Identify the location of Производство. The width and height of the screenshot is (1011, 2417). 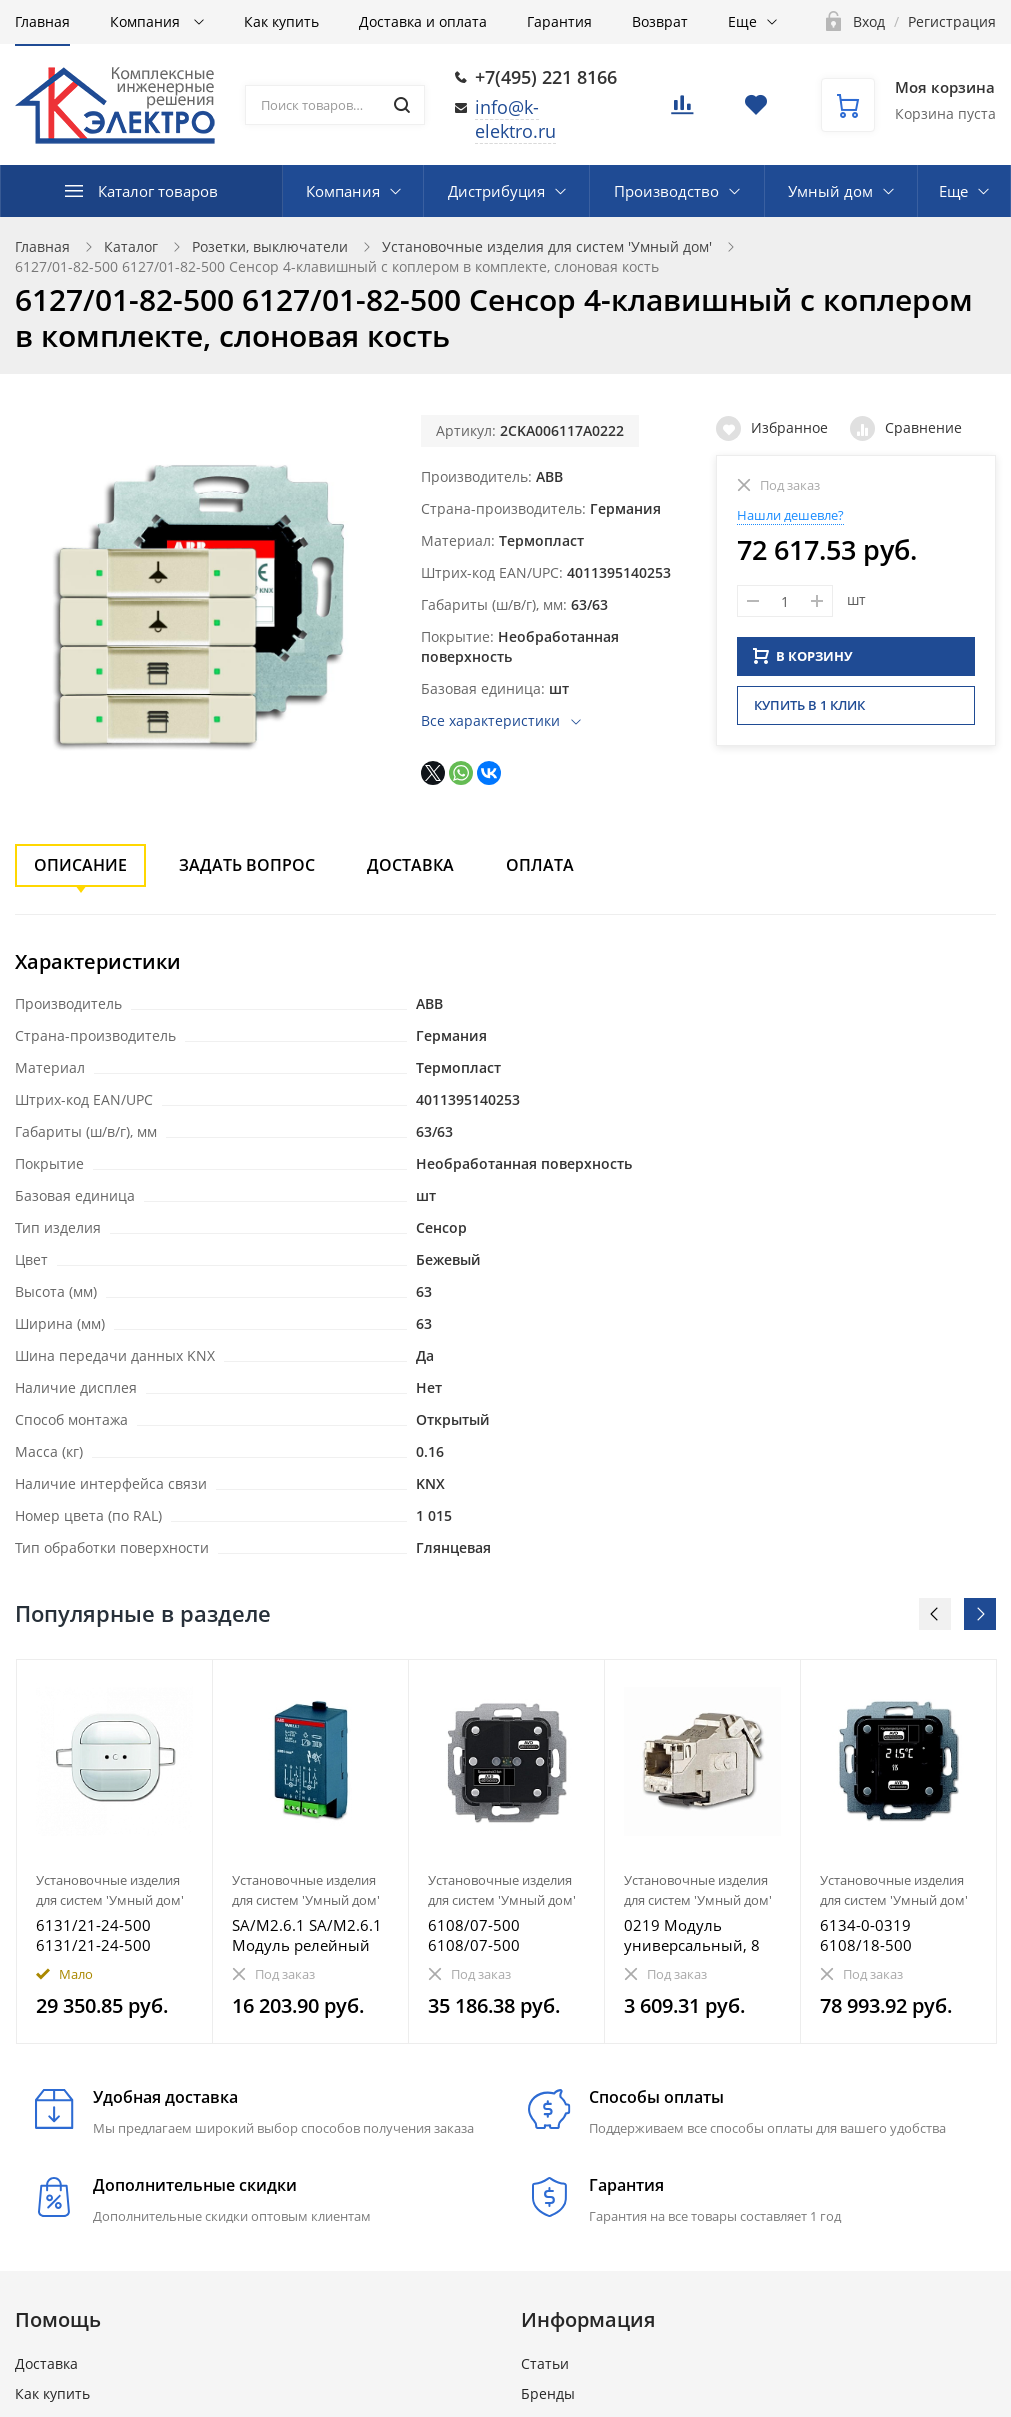
(666, 191).